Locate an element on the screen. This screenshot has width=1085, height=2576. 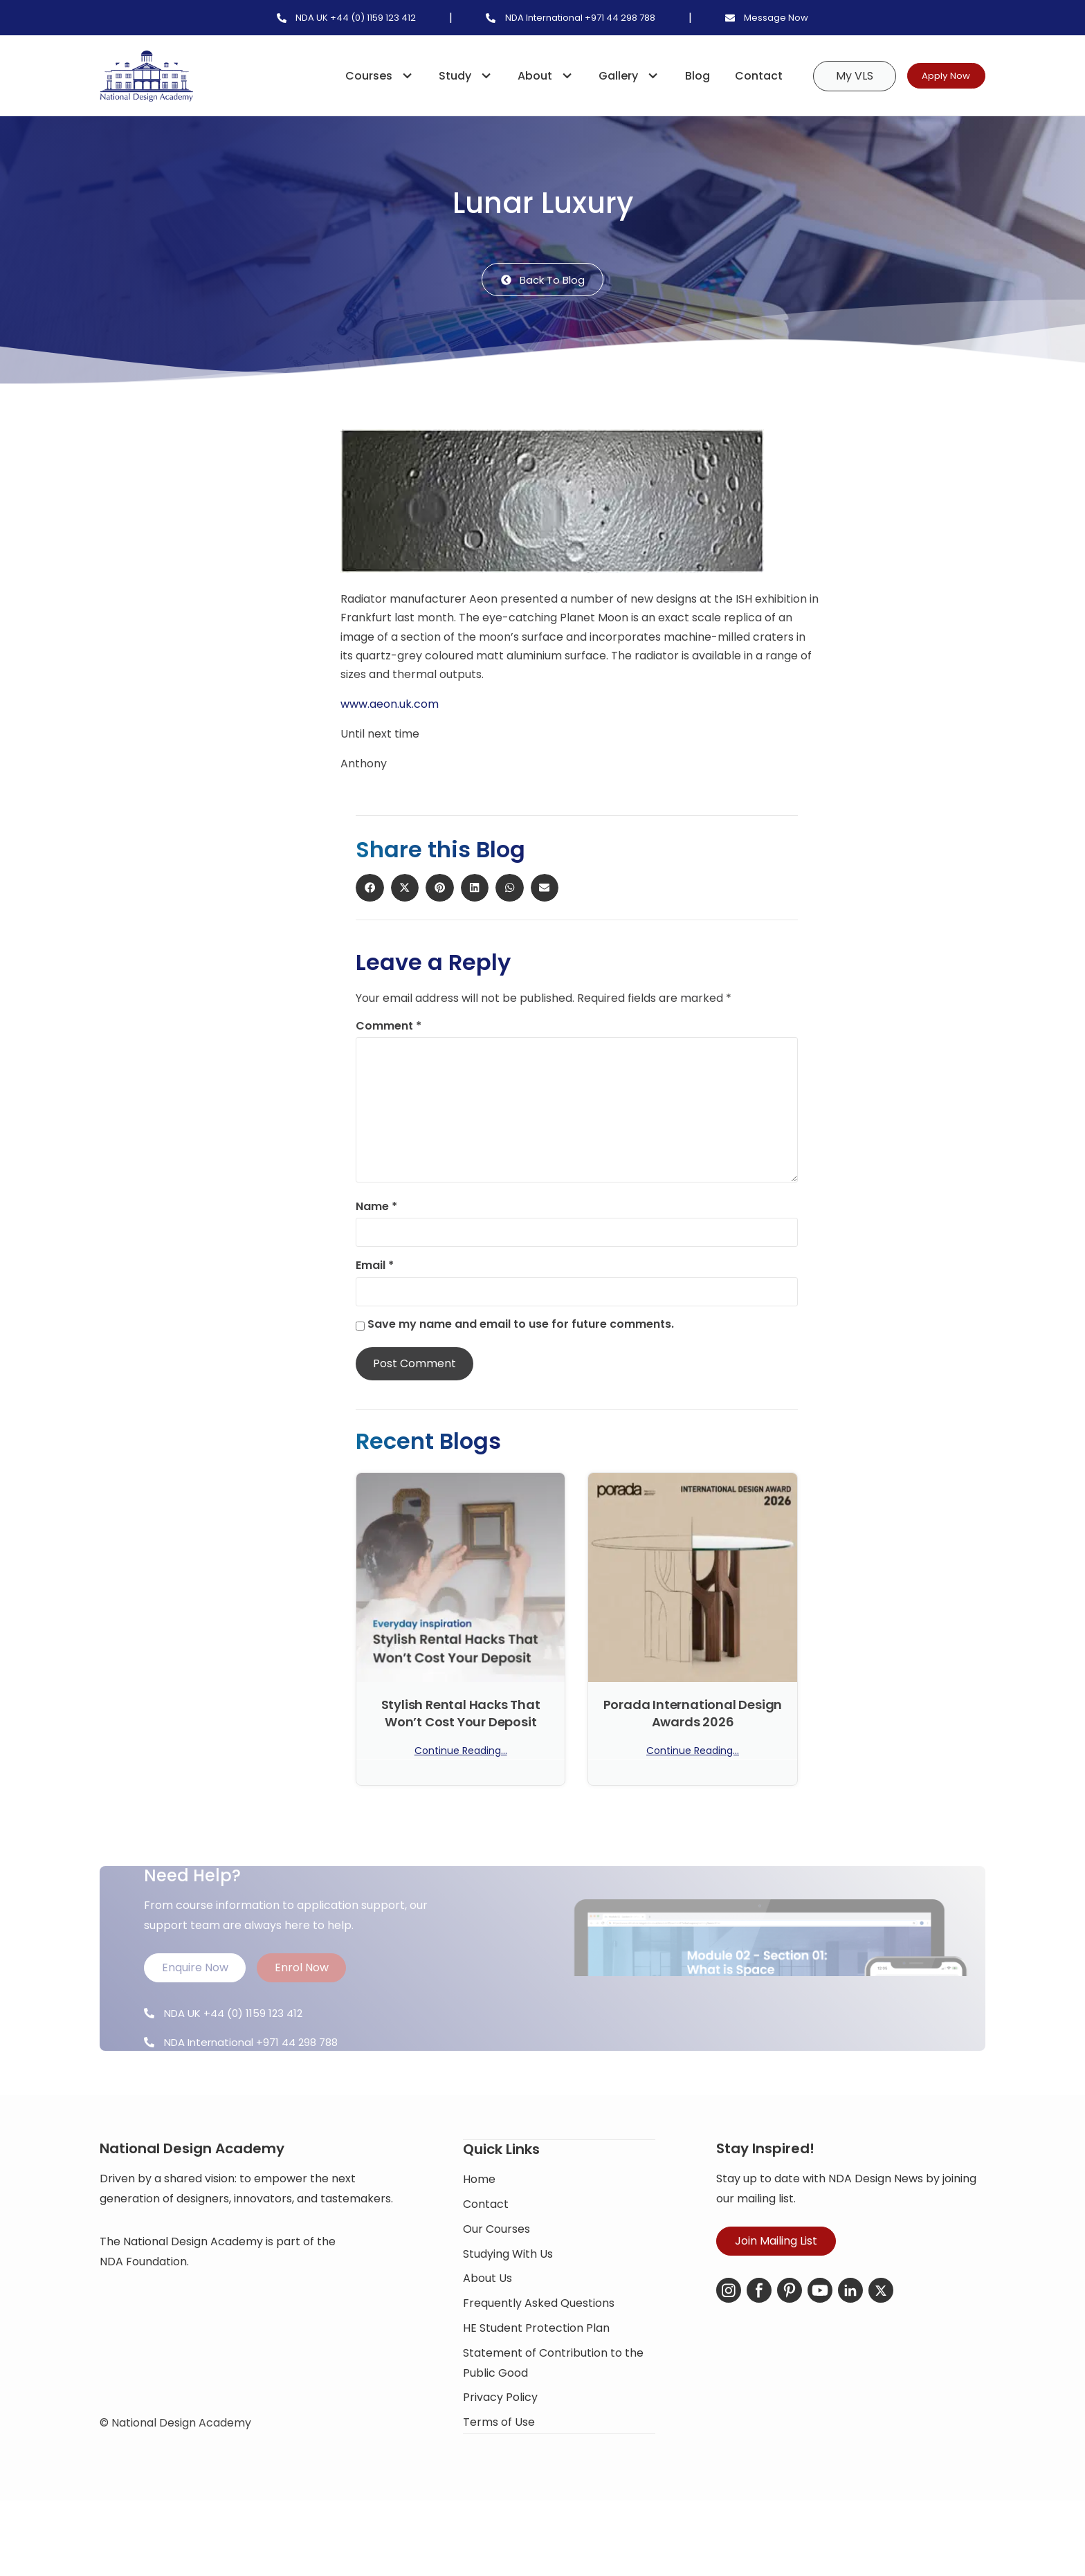
Contact is located at coordinates (733, 76).